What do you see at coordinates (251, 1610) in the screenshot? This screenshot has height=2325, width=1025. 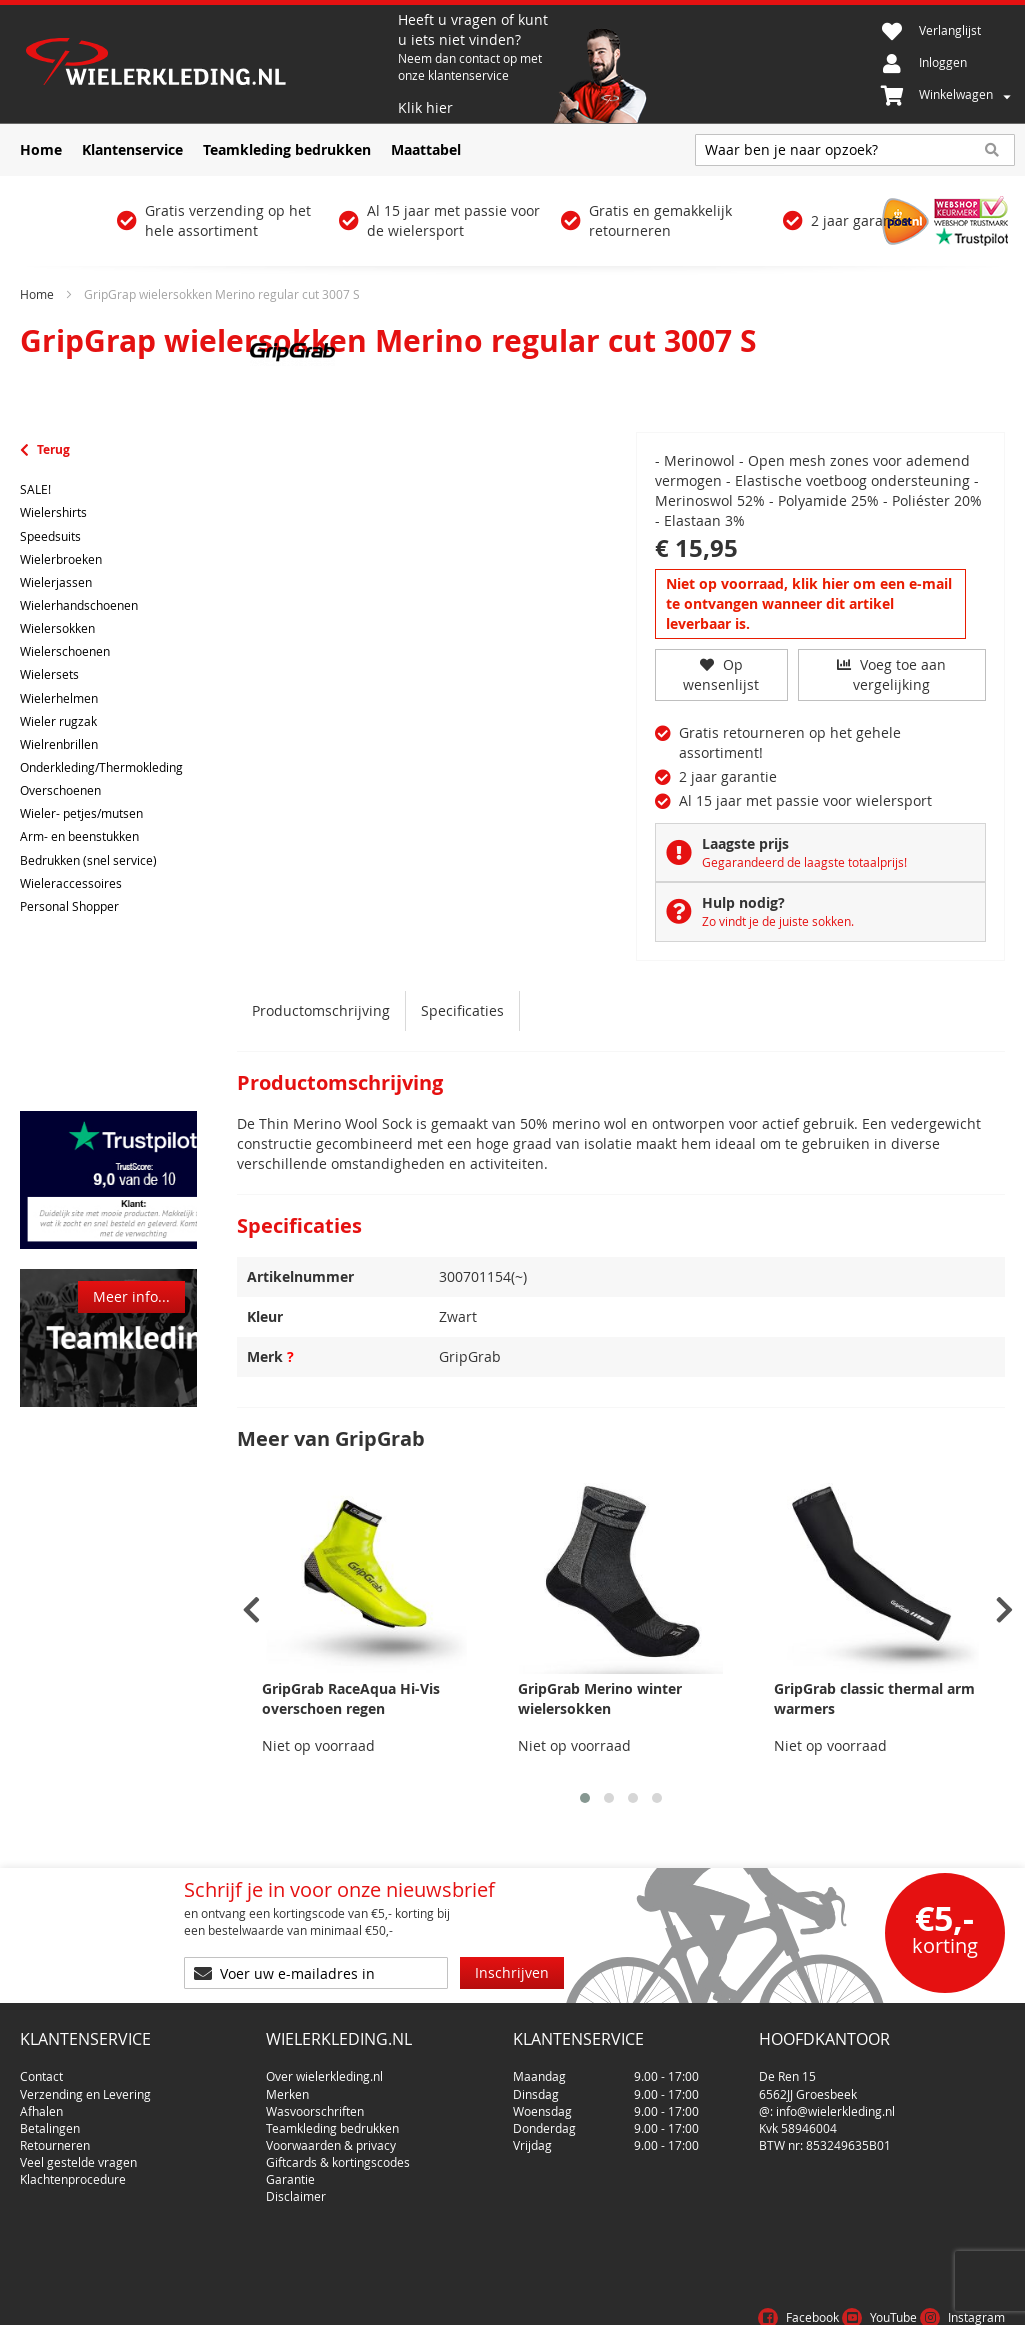 I see `[presentation]` at bounding box center [251, 1610].